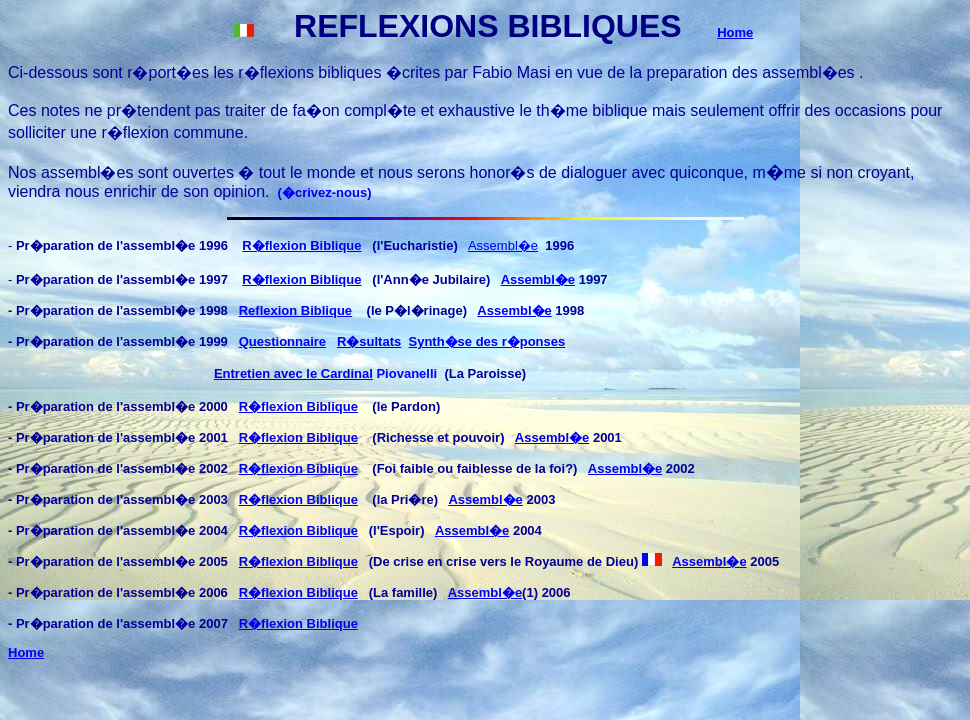 This screenshot has width=970, height=720. What do you see at coordinates (735, 32) in the screenshot?
I see `Home` at bounding box center [735, 32].